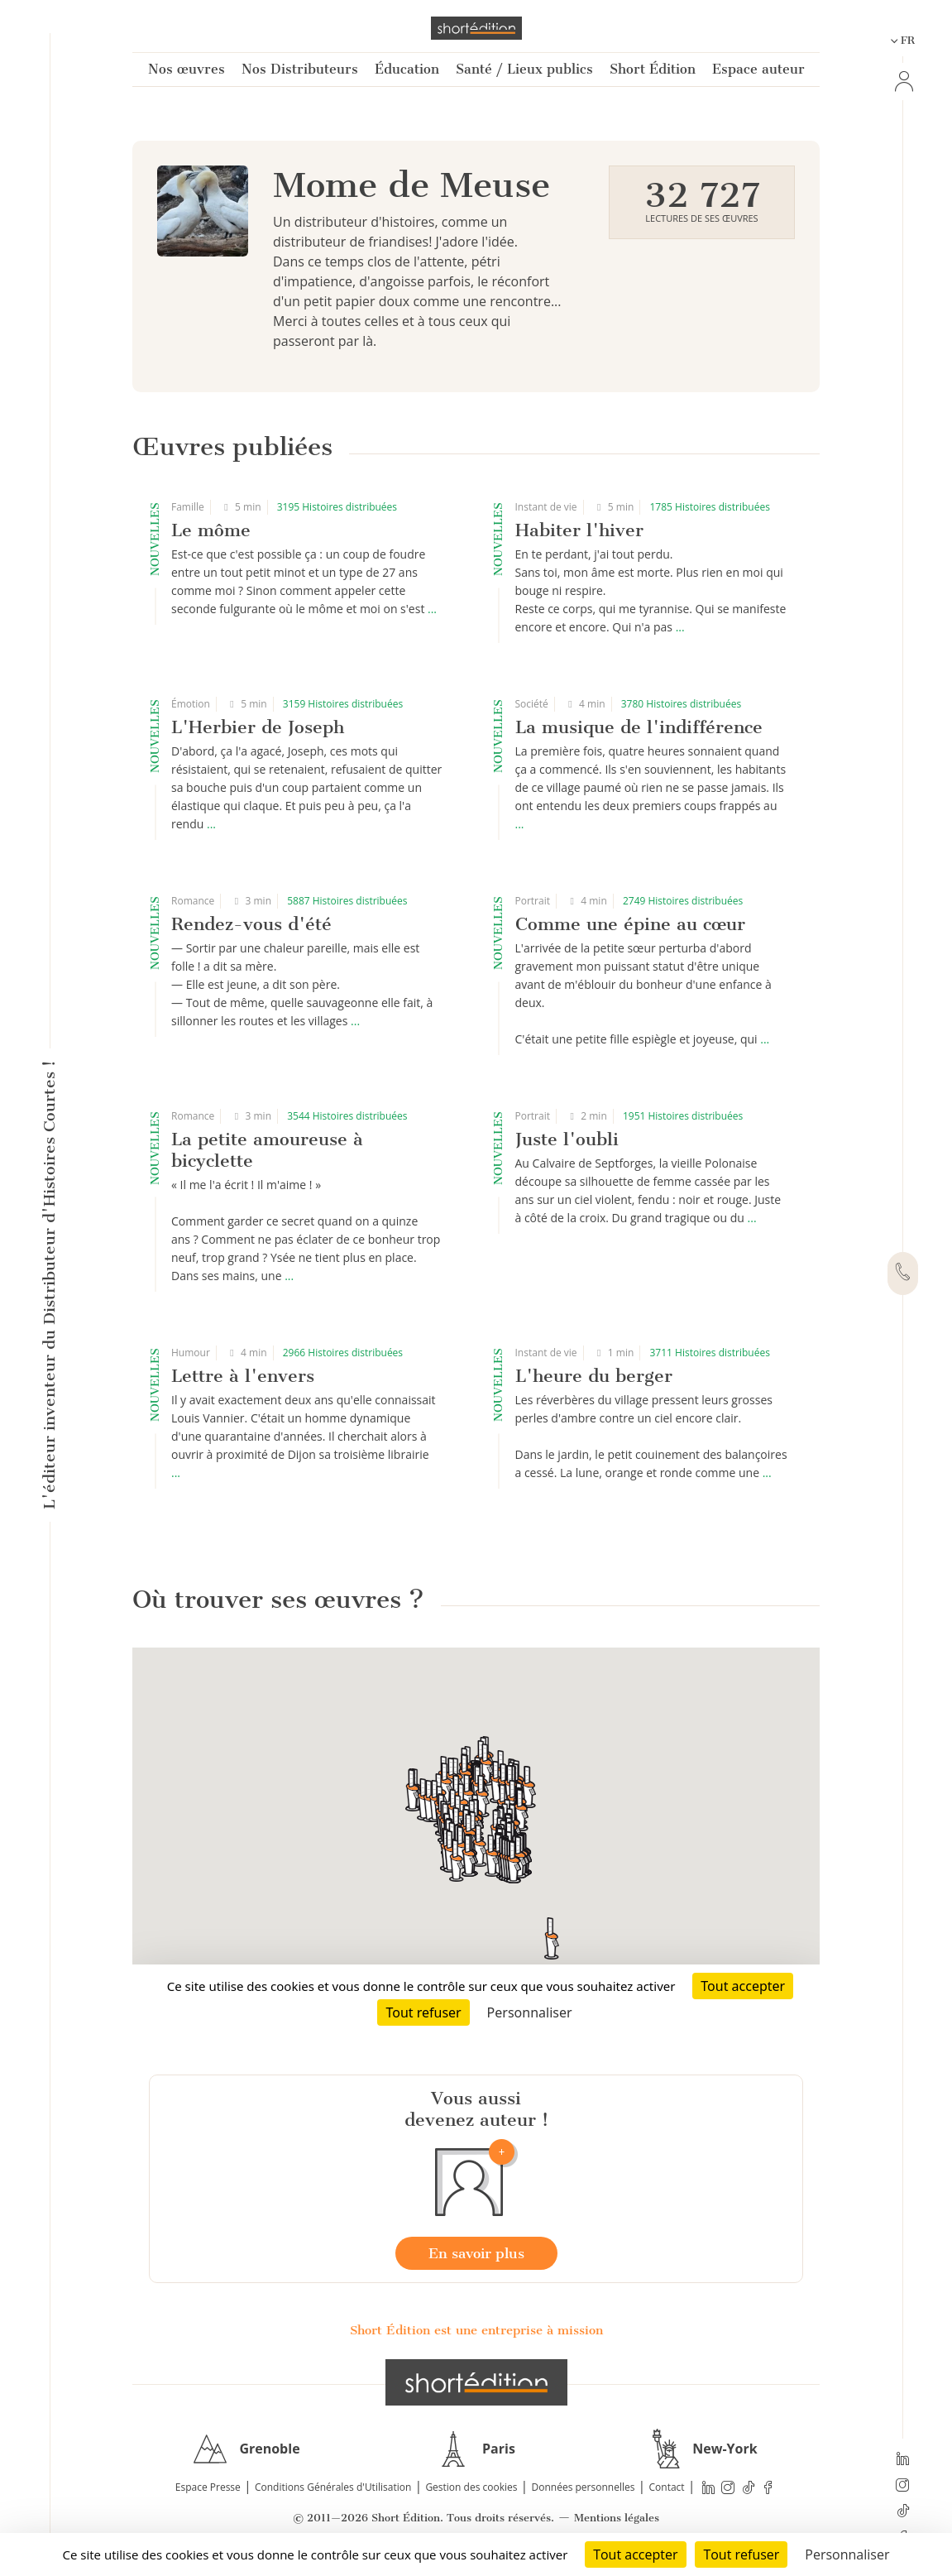 The height and width of the screenshot is (2576, 952). What do you see at coordinates (635, 2554) in the screenshot?
I see `Tout accepter [Cookies : Tout accepter]` at bounding box center [635, 2554].